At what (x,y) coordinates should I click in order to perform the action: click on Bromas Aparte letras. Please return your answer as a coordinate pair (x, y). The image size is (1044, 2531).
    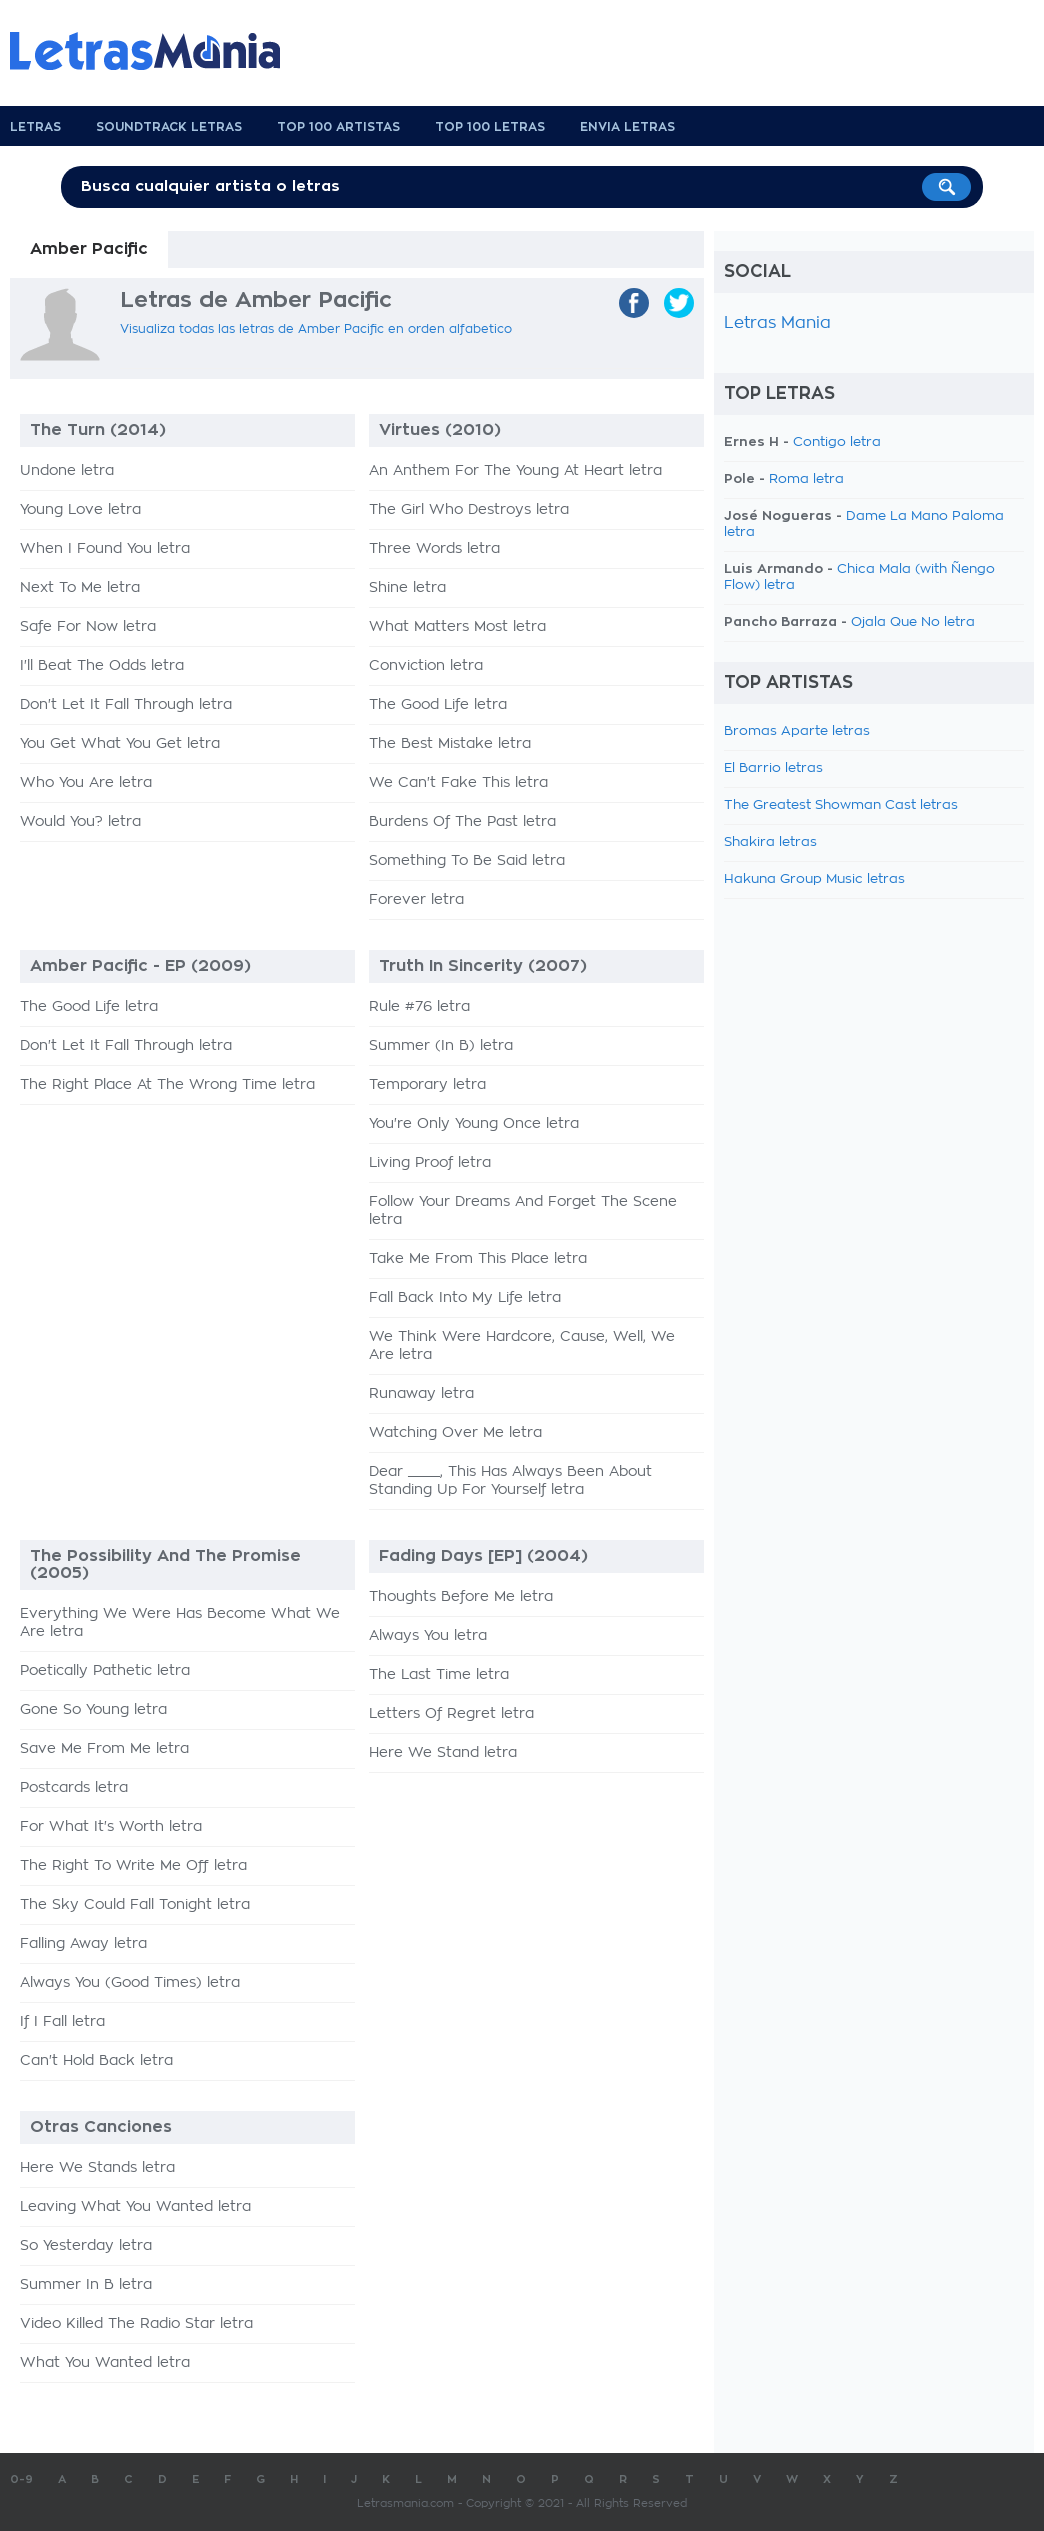
    Looking at the image, I should click on (797, 731).